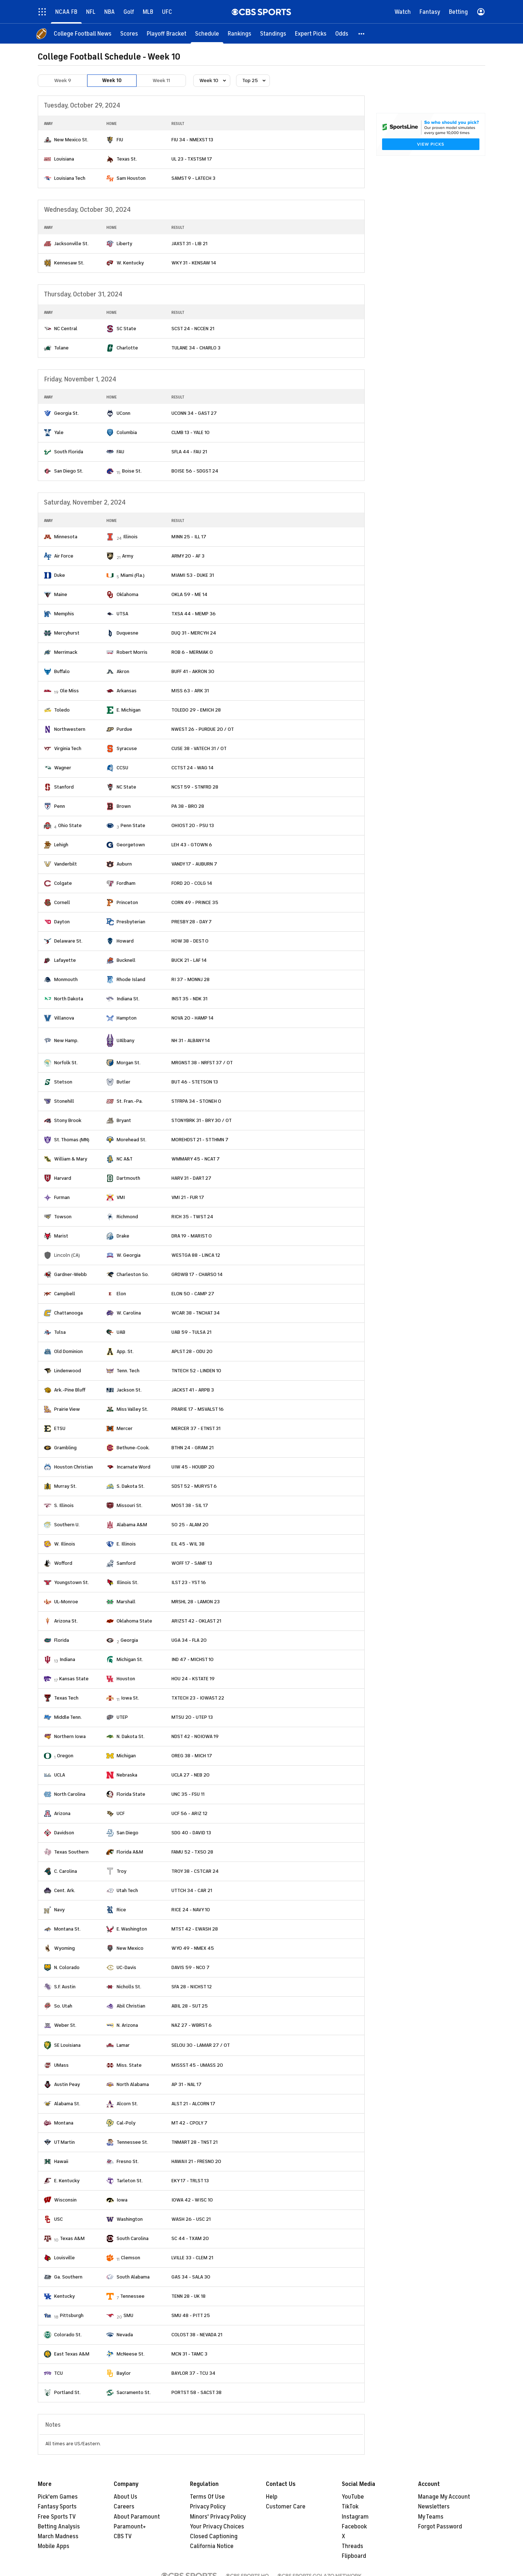  I want to click on Illinois St., so click(127, 1582).